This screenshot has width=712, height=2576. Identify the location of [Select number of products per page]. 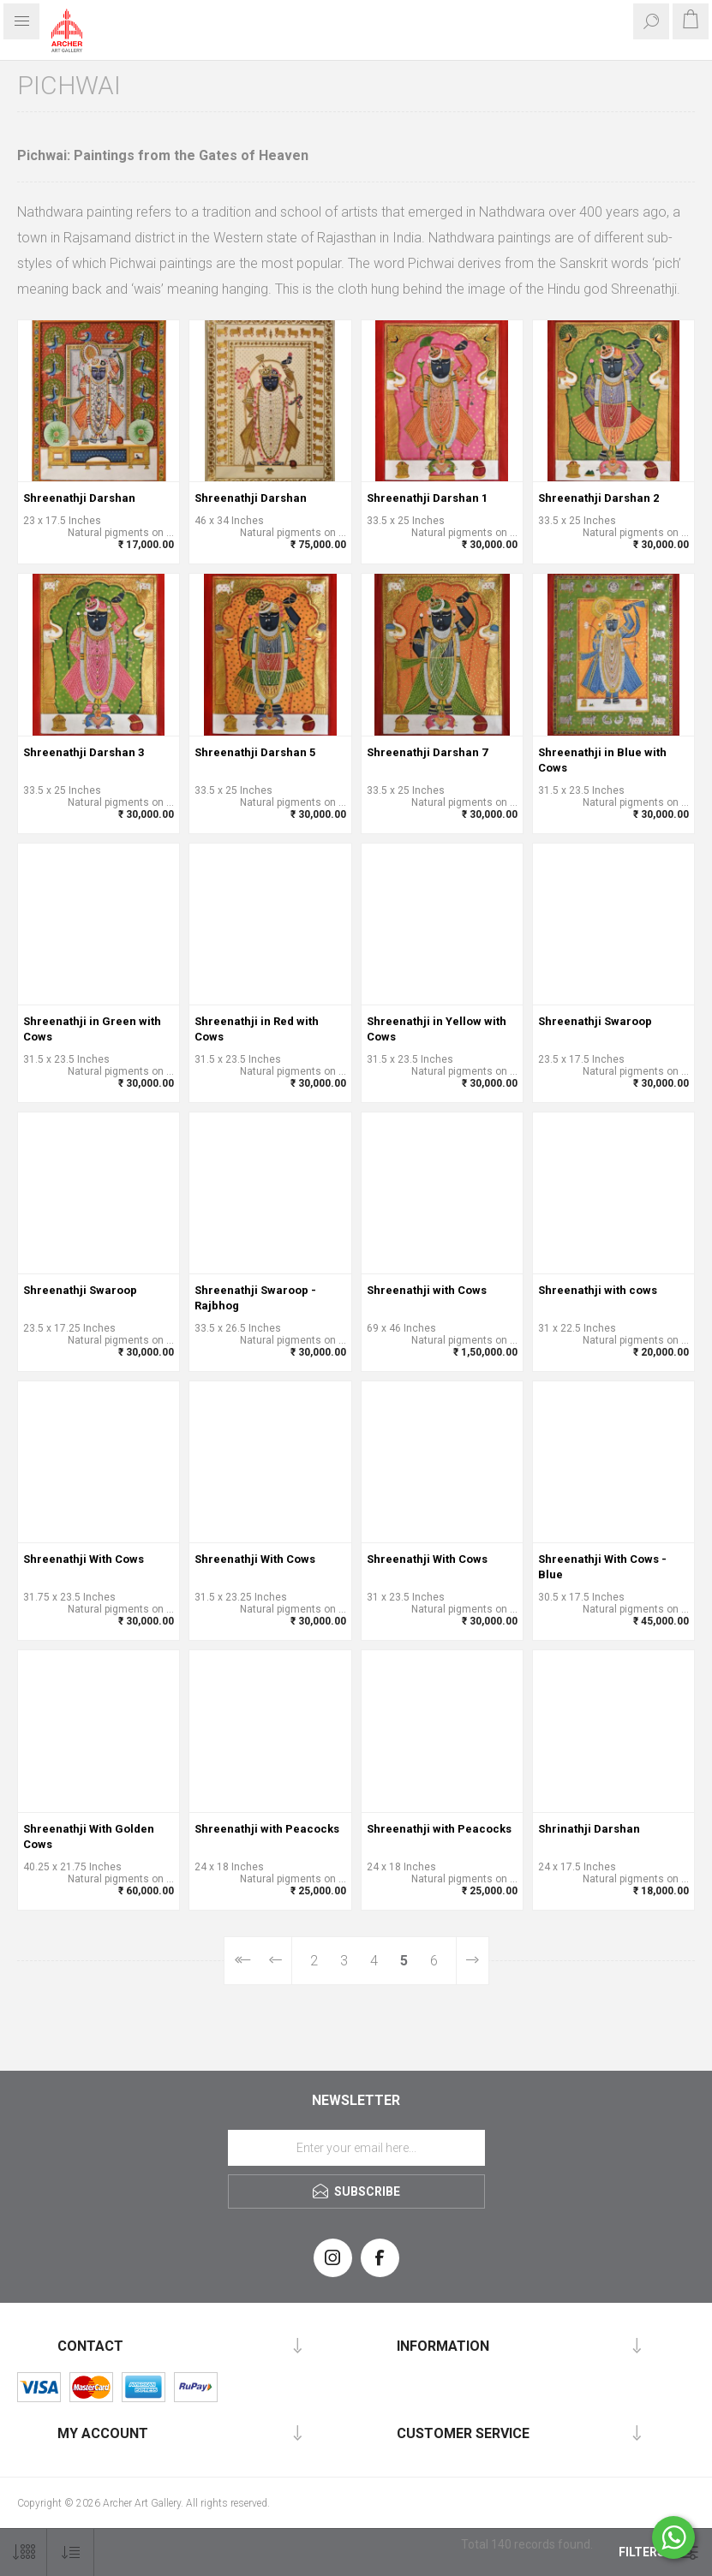
(23, 2552).